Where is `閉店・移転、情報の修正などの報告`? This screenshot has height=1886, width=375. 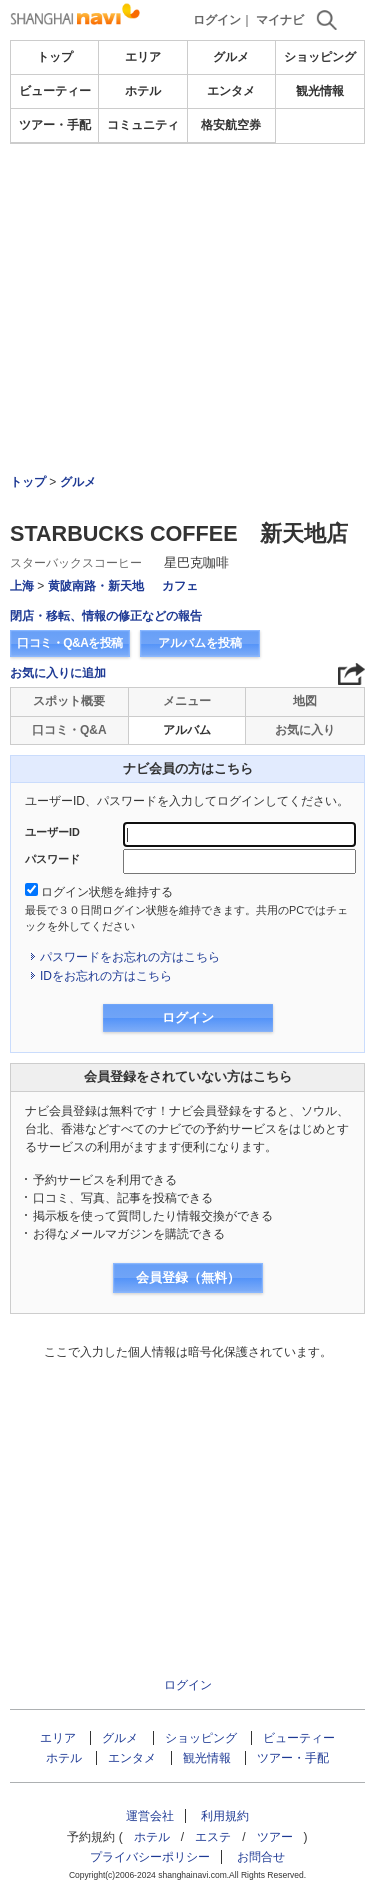
閉店・移転、情報の修正などの報告 is located at coordinates (106, 616).